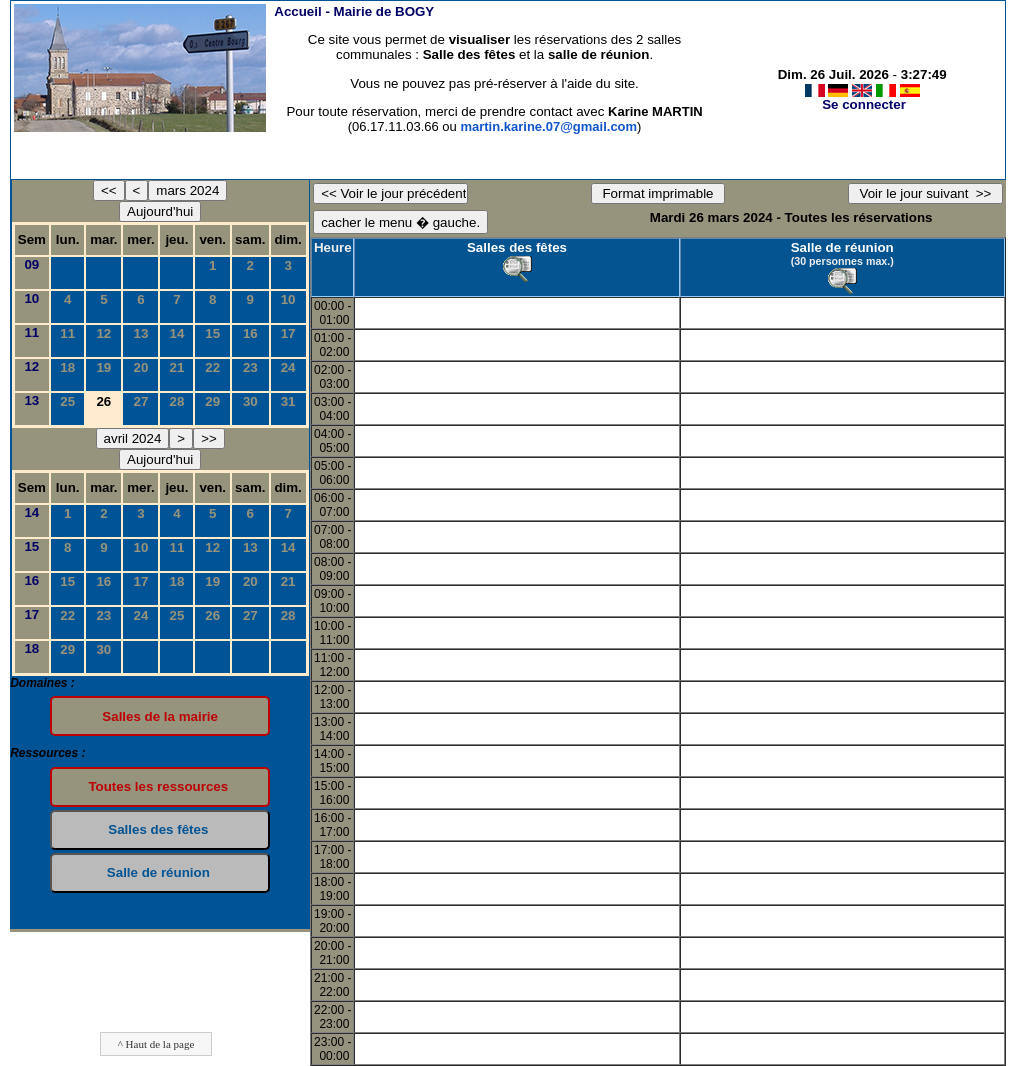 Image resolution: width=1016 pixels, height=1066 pixels. What do you see at coordinates (140, 333) in the screenshot?
I see `13` at bounding box center [140, 333].